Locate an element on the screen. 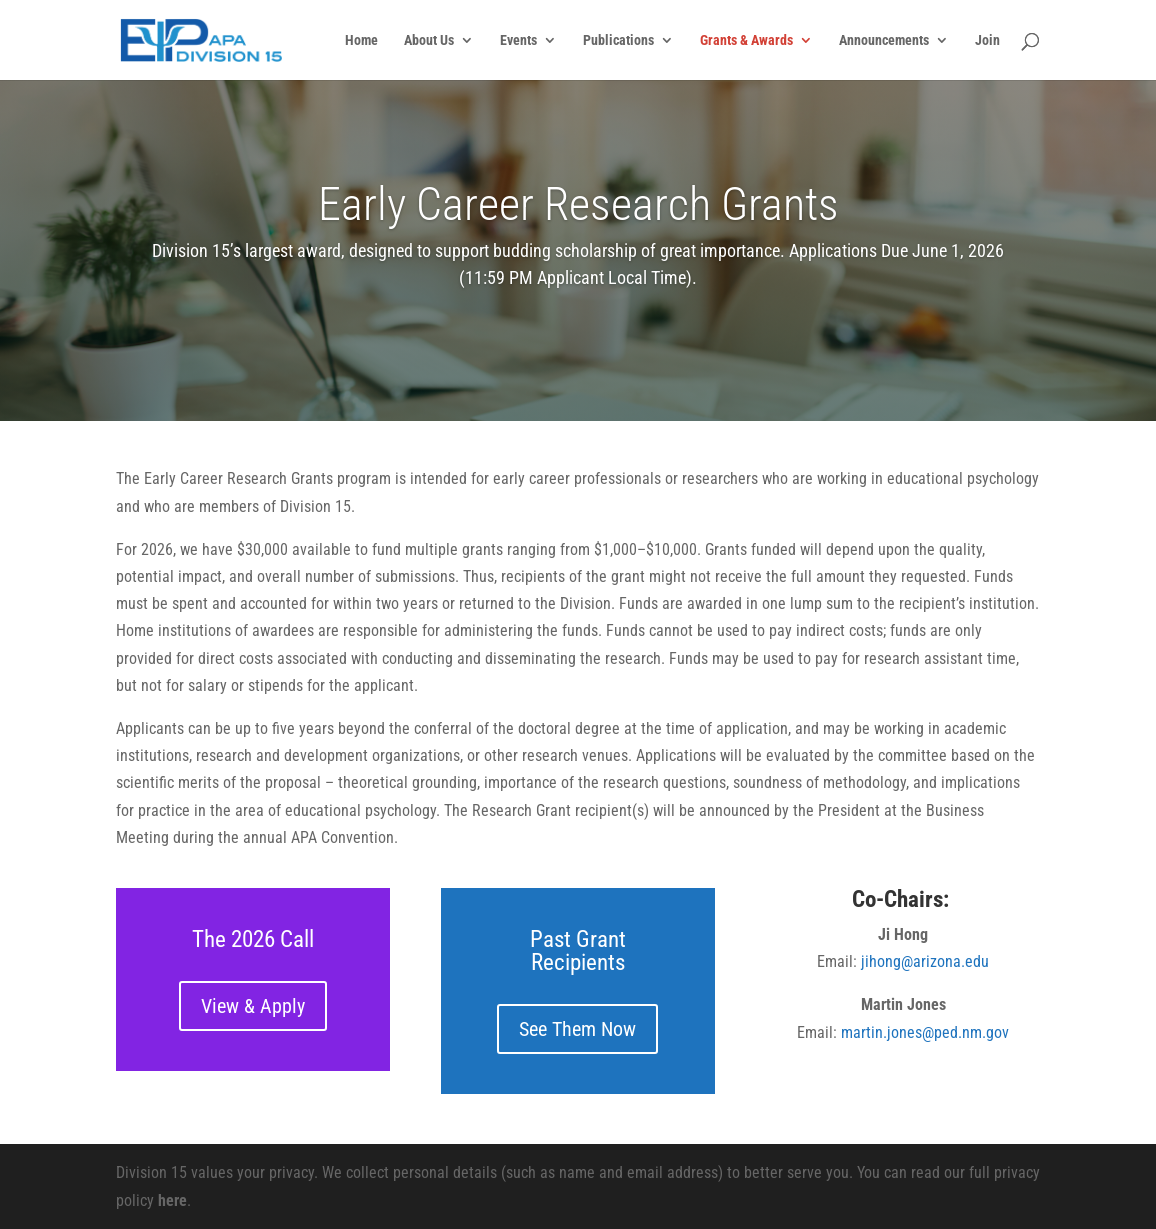 This screenshot has width=1156, height=1229. Home is located at coordinates (361, 40).